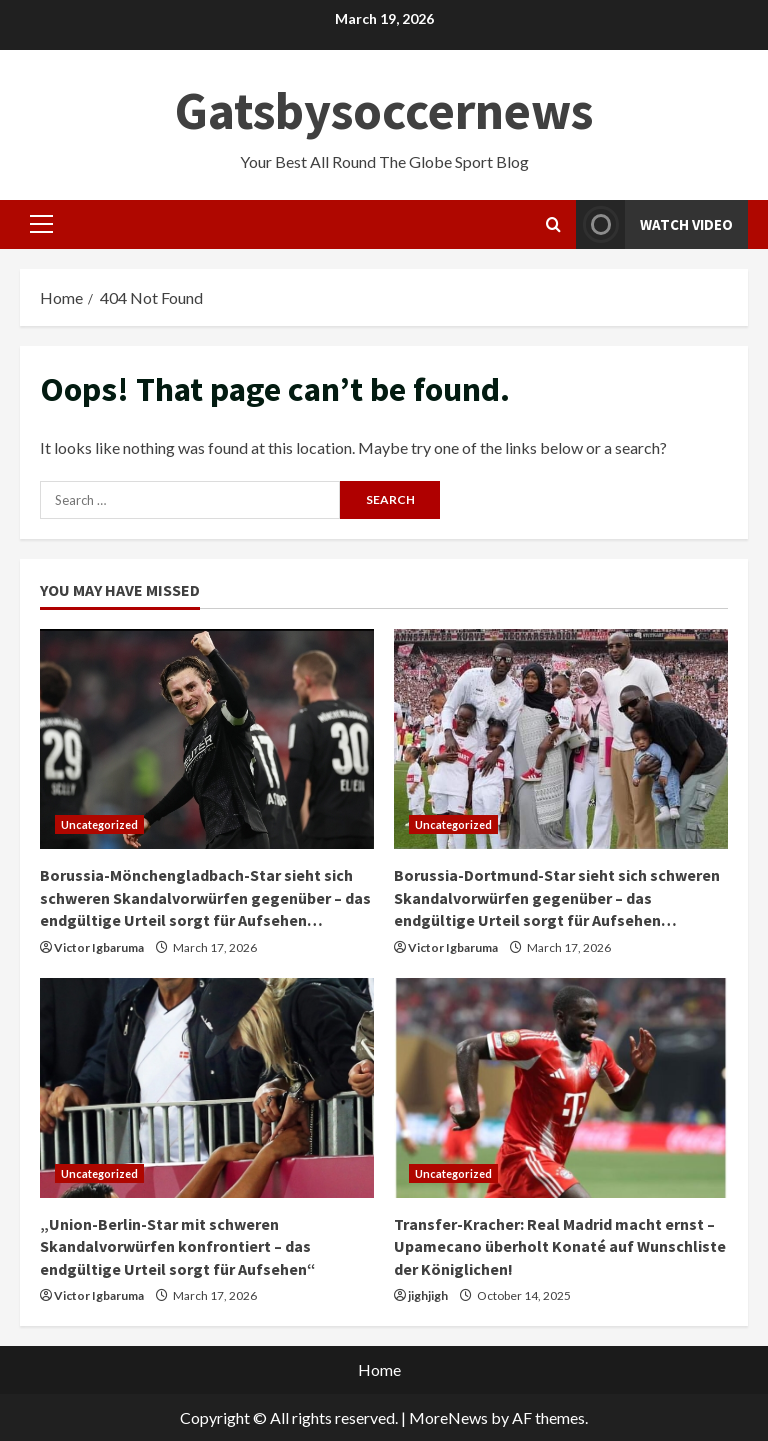 This screenshot has height=1441, width=768. Describe the element at coordinates (207, 1088) in the screenshot. I see `[„Union-Berlin-Star mit schweren Skandalvorwürfen konfrontiert – das endgültige Urteil sorgt für Aufsehen“]` at that location.